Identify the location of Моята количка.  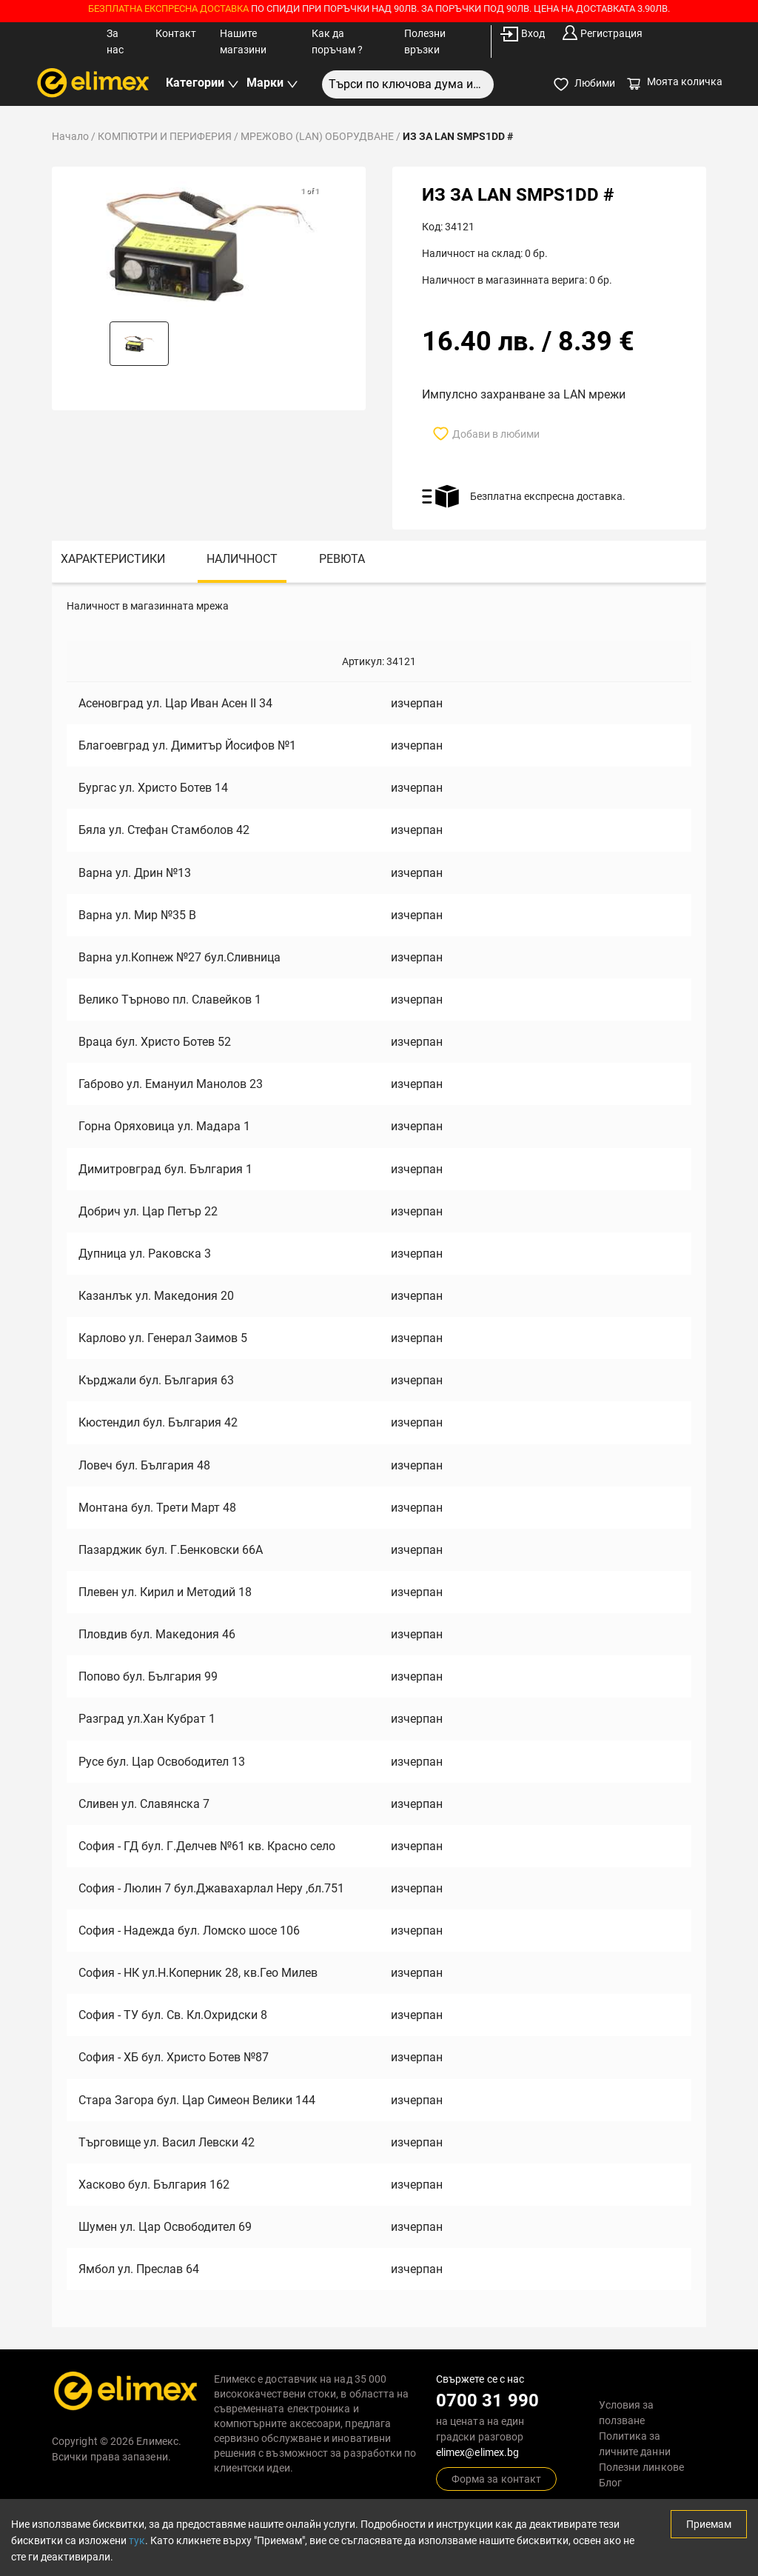
(674, 81).